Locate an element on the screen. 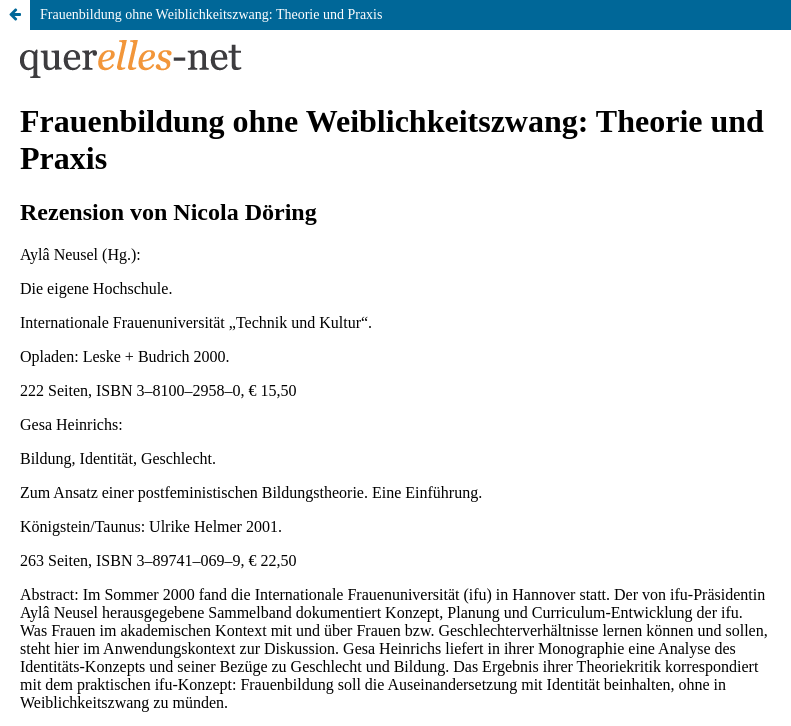 The width and height of the screenshot is (791, 726). Frauenbildung ohne Weiblichkeitszwang: Theorie und Praxis is located at coordinates (211, 14).